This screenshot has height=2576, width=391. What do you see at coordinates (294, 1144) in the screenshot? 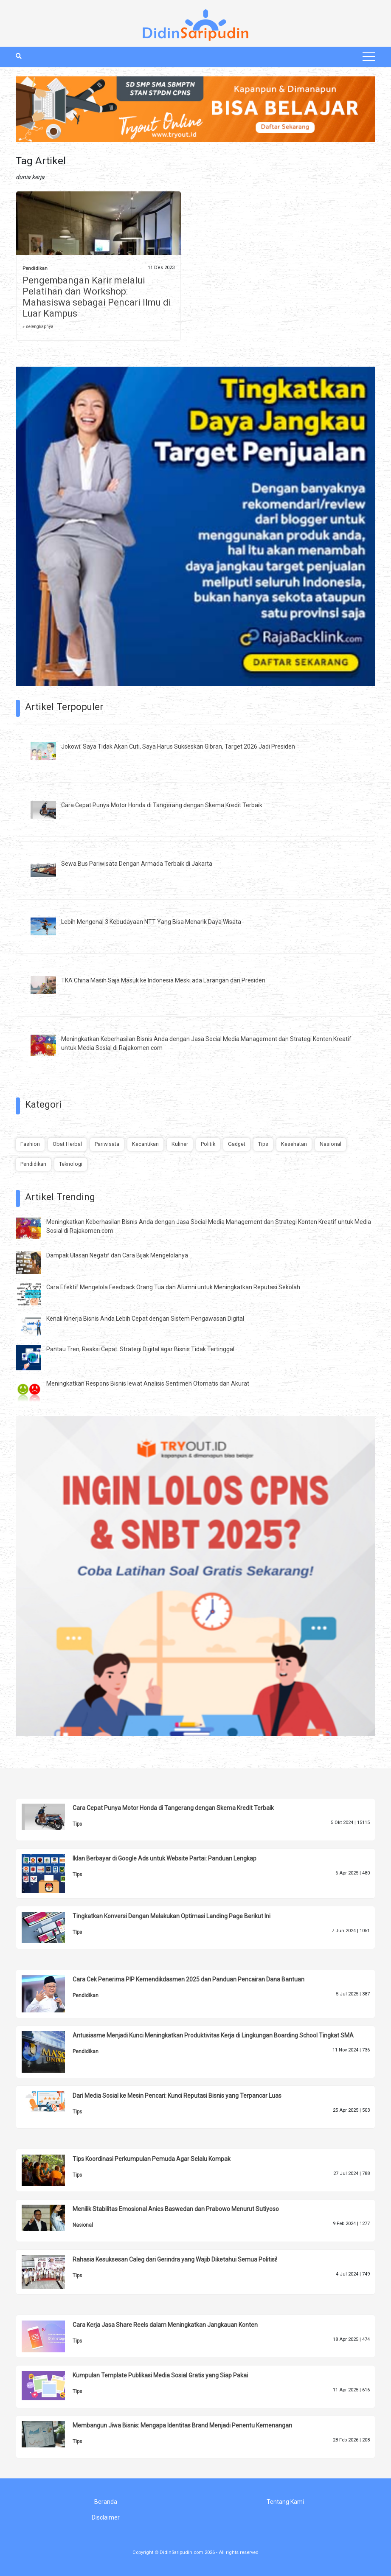
I see `Kesehatan` at bounding box center [294, 1144].